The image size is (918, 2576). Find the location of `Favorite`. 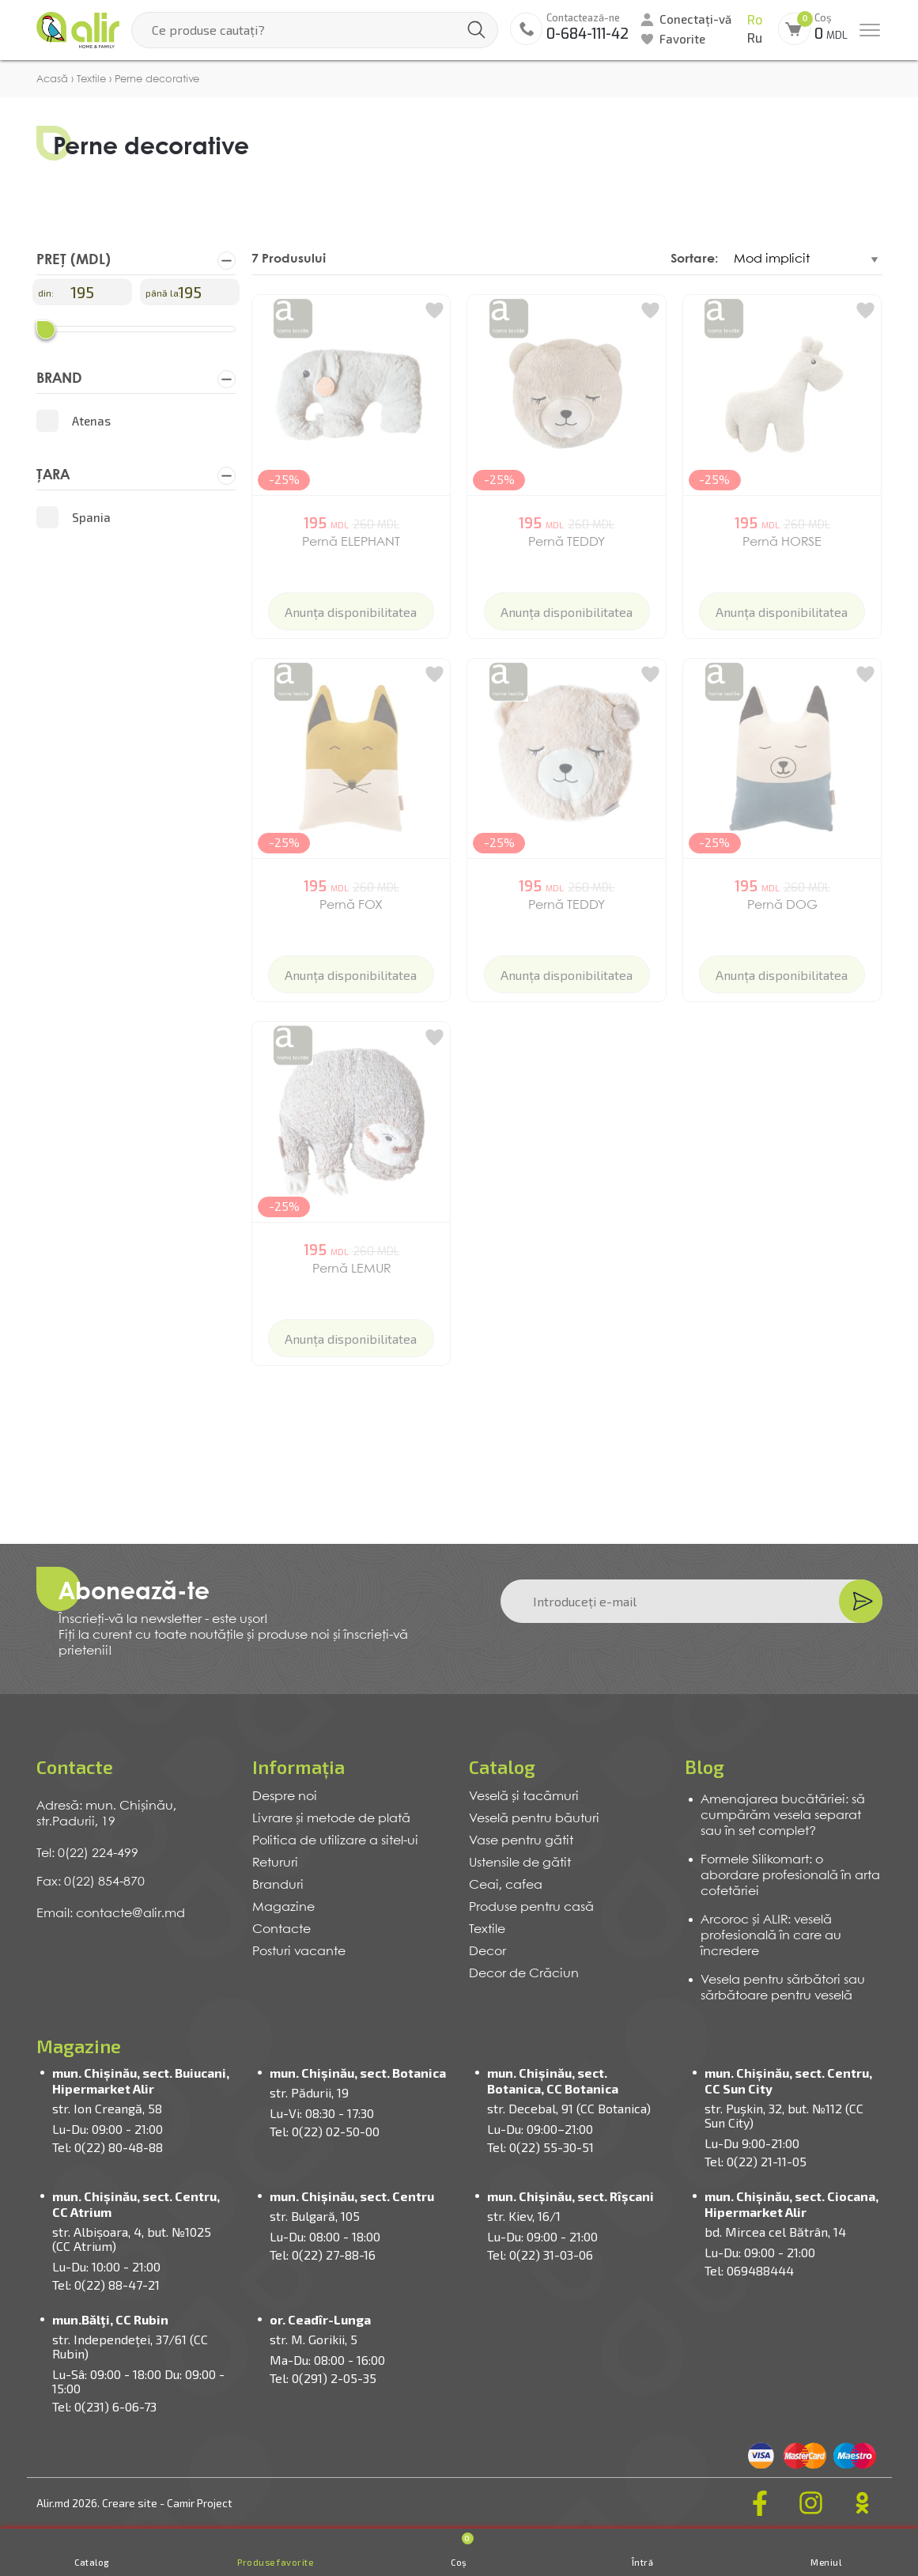

Favorite is located at coordinates (682, 39).